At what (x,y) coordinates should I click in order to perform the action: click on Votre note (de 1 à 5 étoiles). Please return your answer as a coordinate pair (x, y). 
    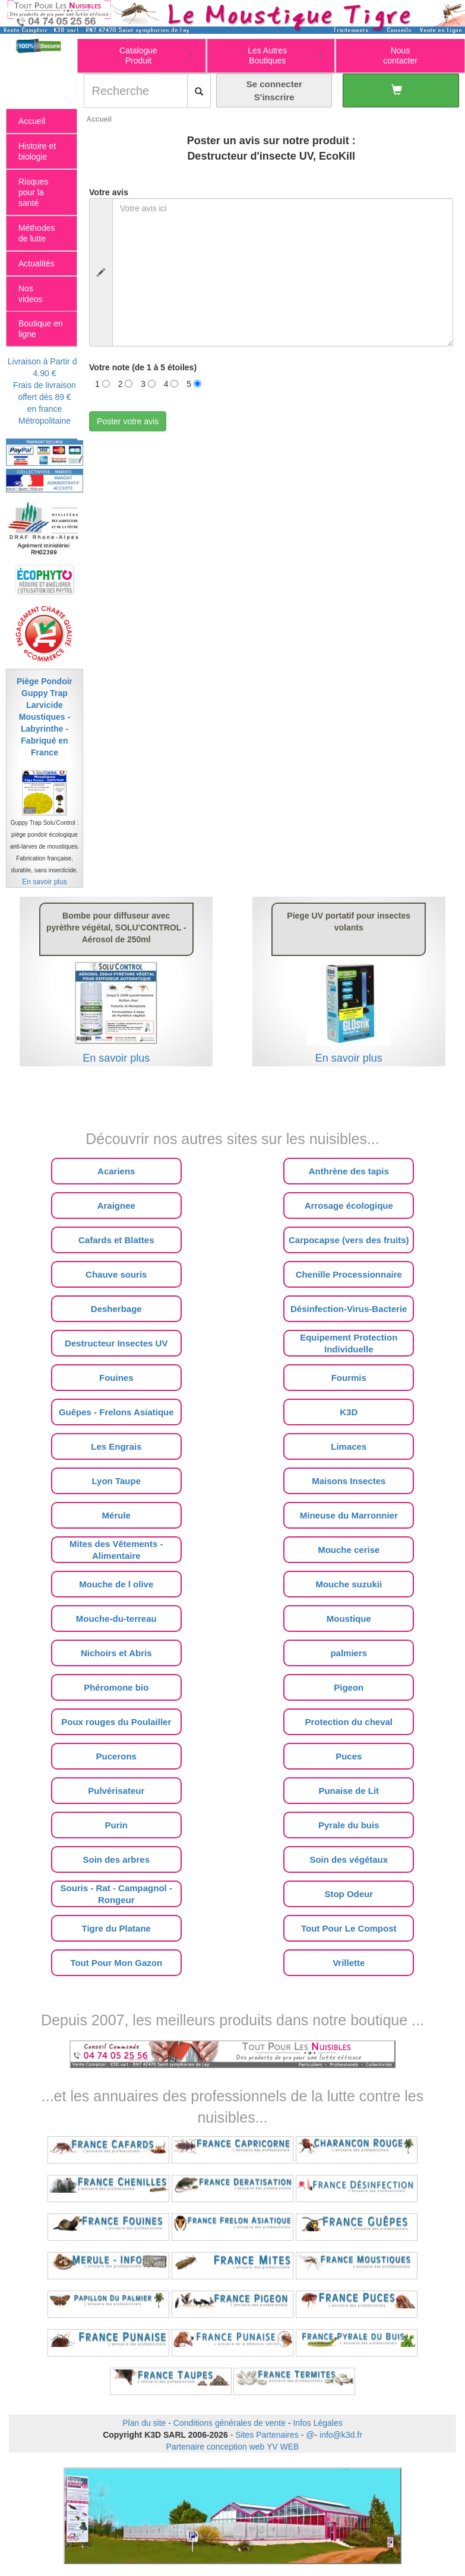
    Looking at the image, I should click on (143, 367).